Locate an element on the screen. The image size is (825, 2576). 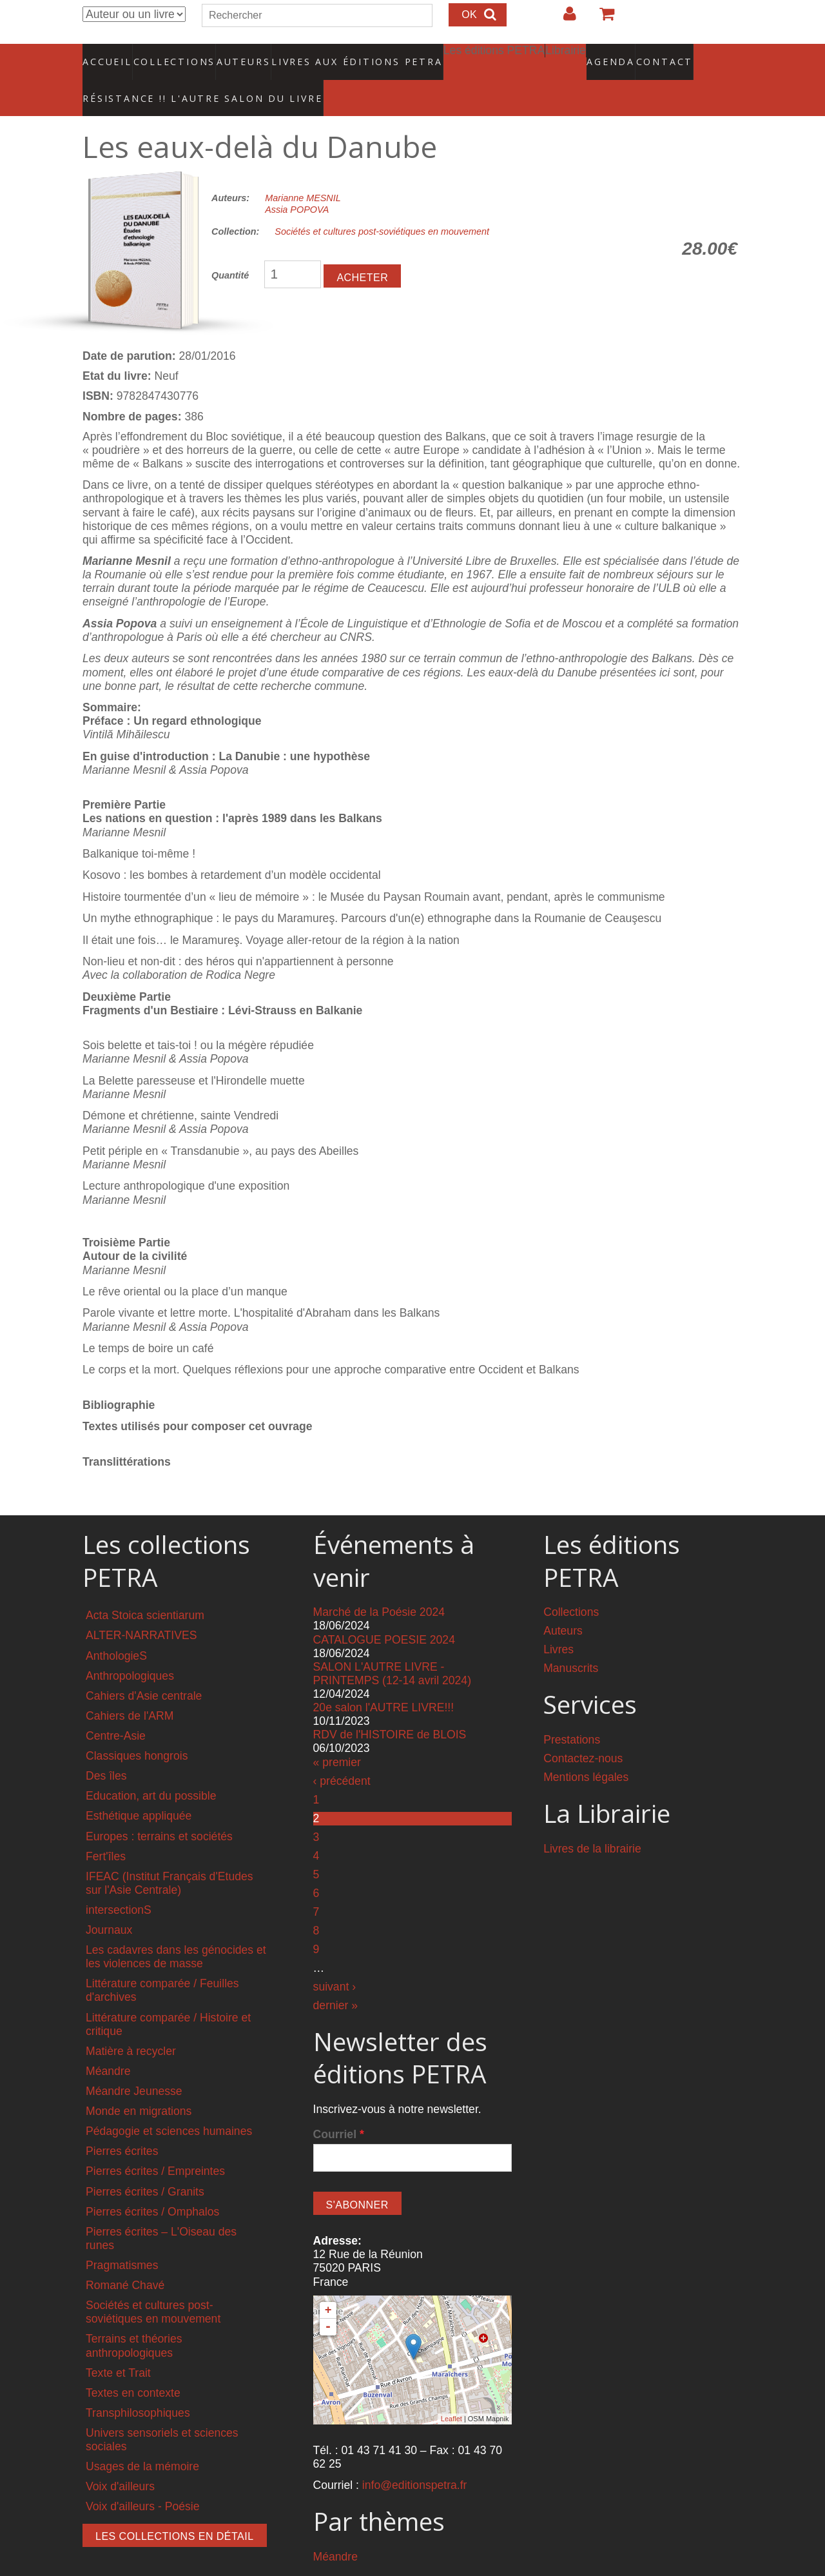
Romané Chavé is located at coordinates (125, 2258).